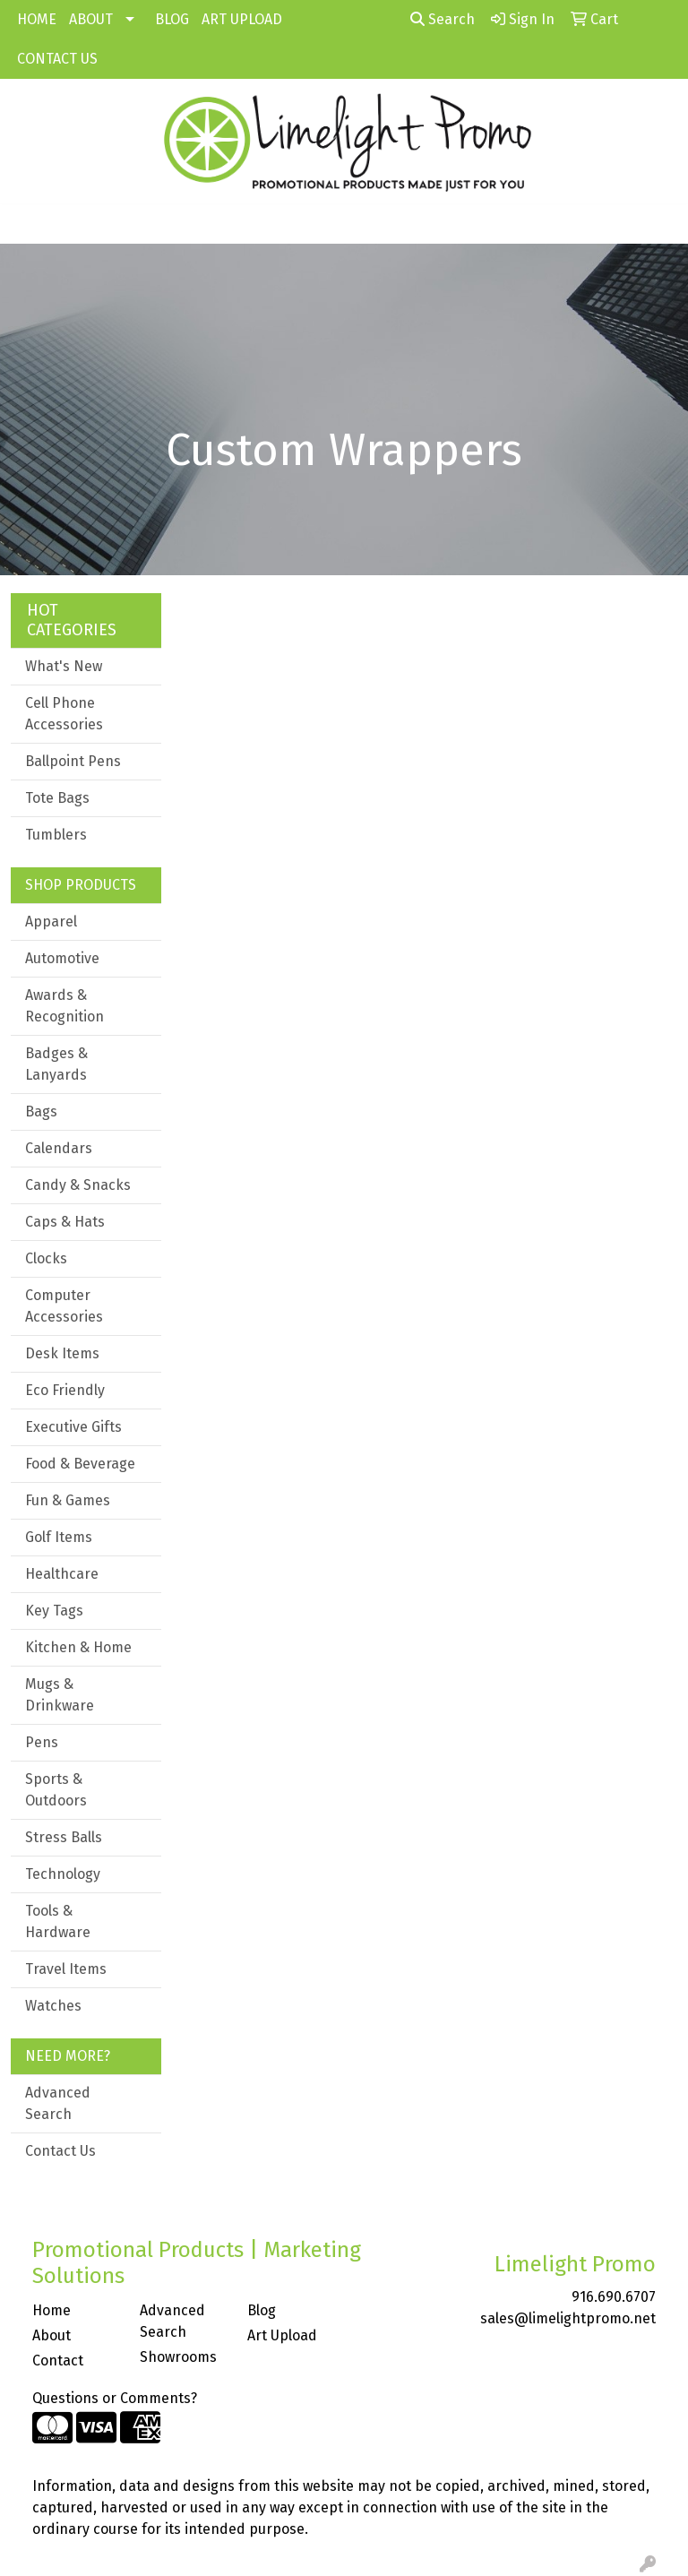 This screenshot has height=2576, width=688. I want to click on Desk Items, so click(62, 1353).